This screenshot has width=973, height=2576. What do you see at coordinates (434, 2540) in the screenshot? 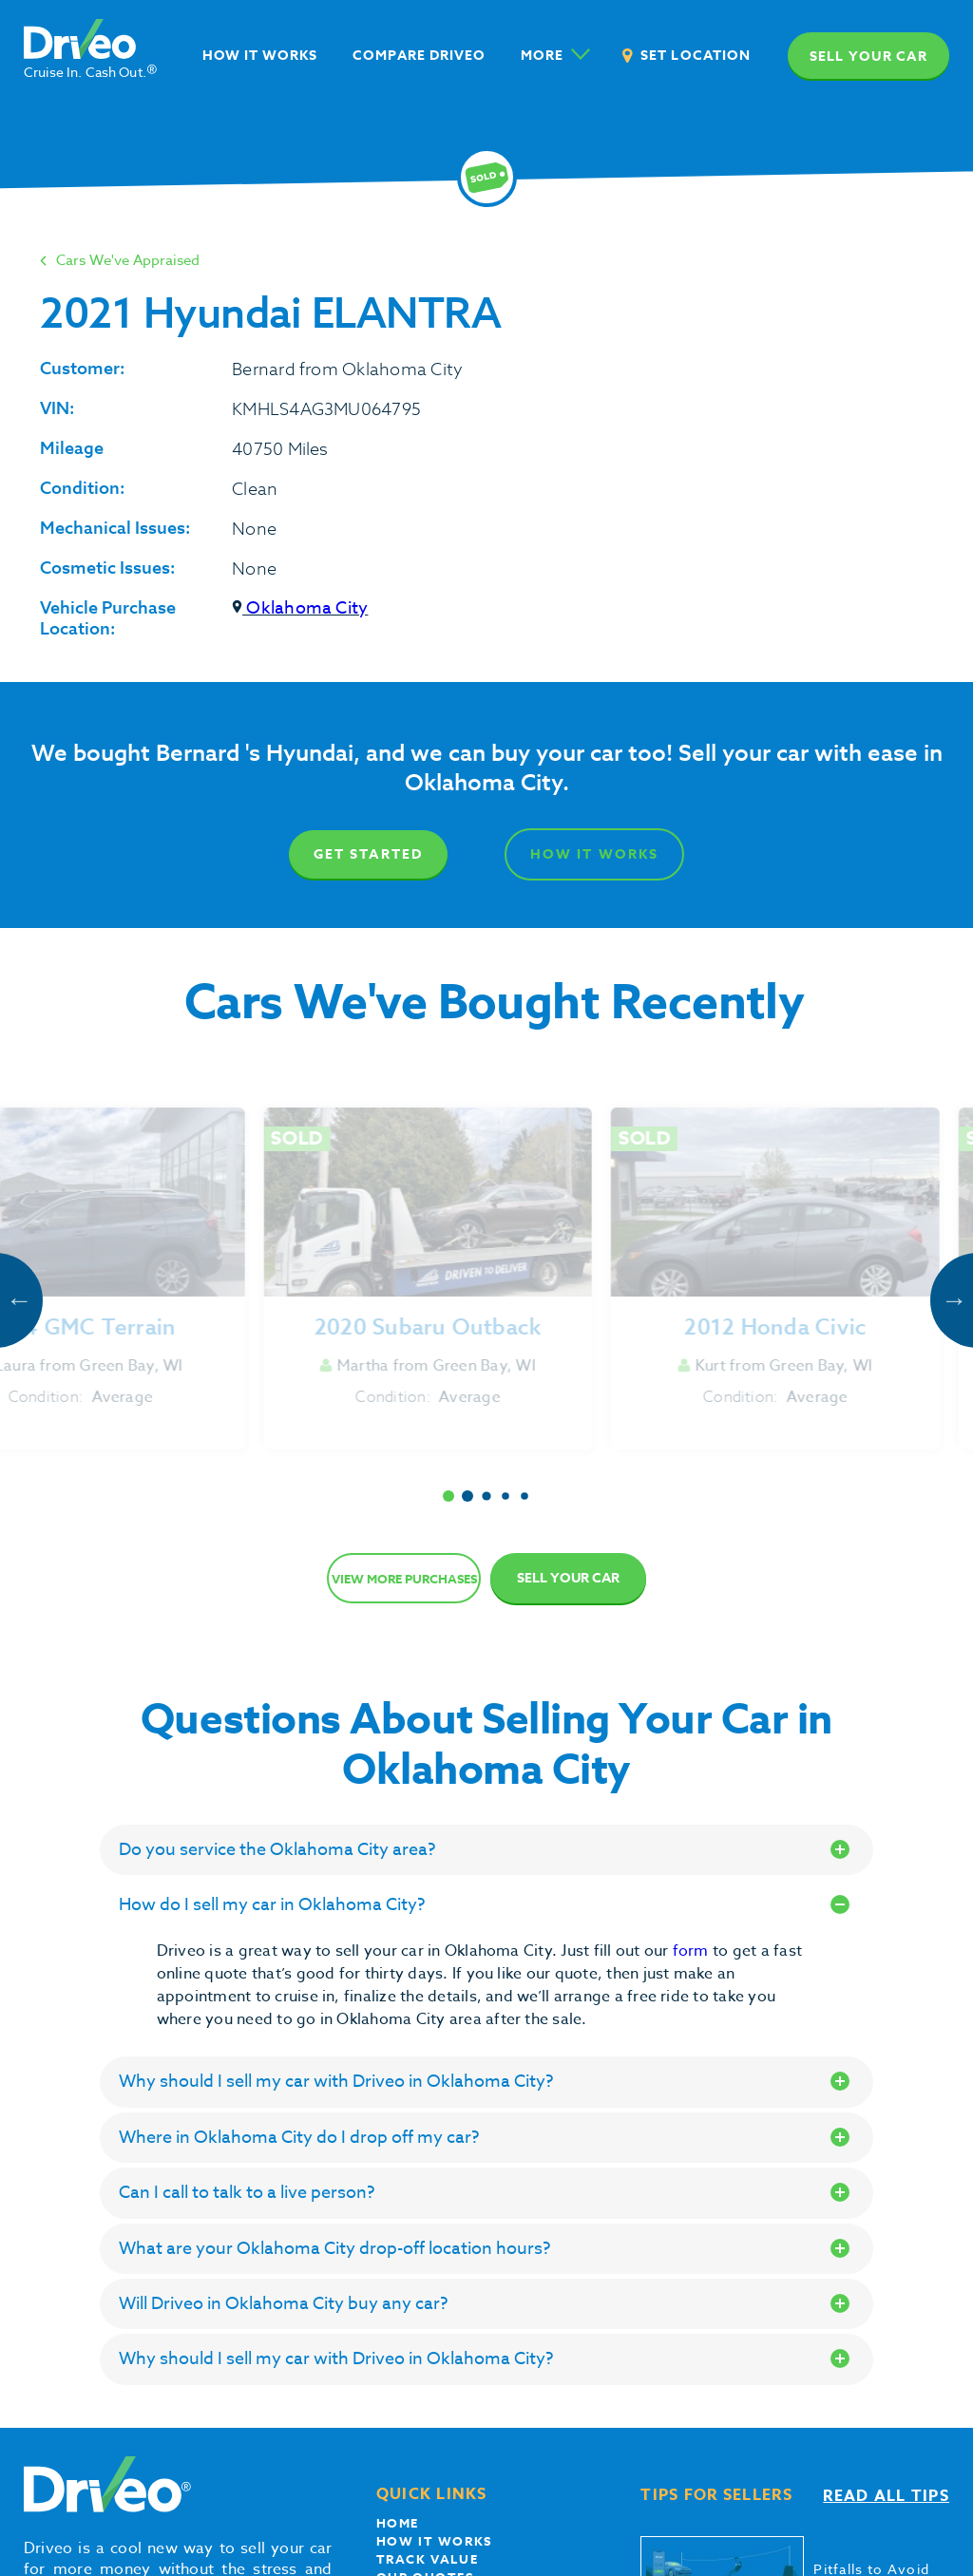
I see `How it works` at bounding box center [434, 2540].